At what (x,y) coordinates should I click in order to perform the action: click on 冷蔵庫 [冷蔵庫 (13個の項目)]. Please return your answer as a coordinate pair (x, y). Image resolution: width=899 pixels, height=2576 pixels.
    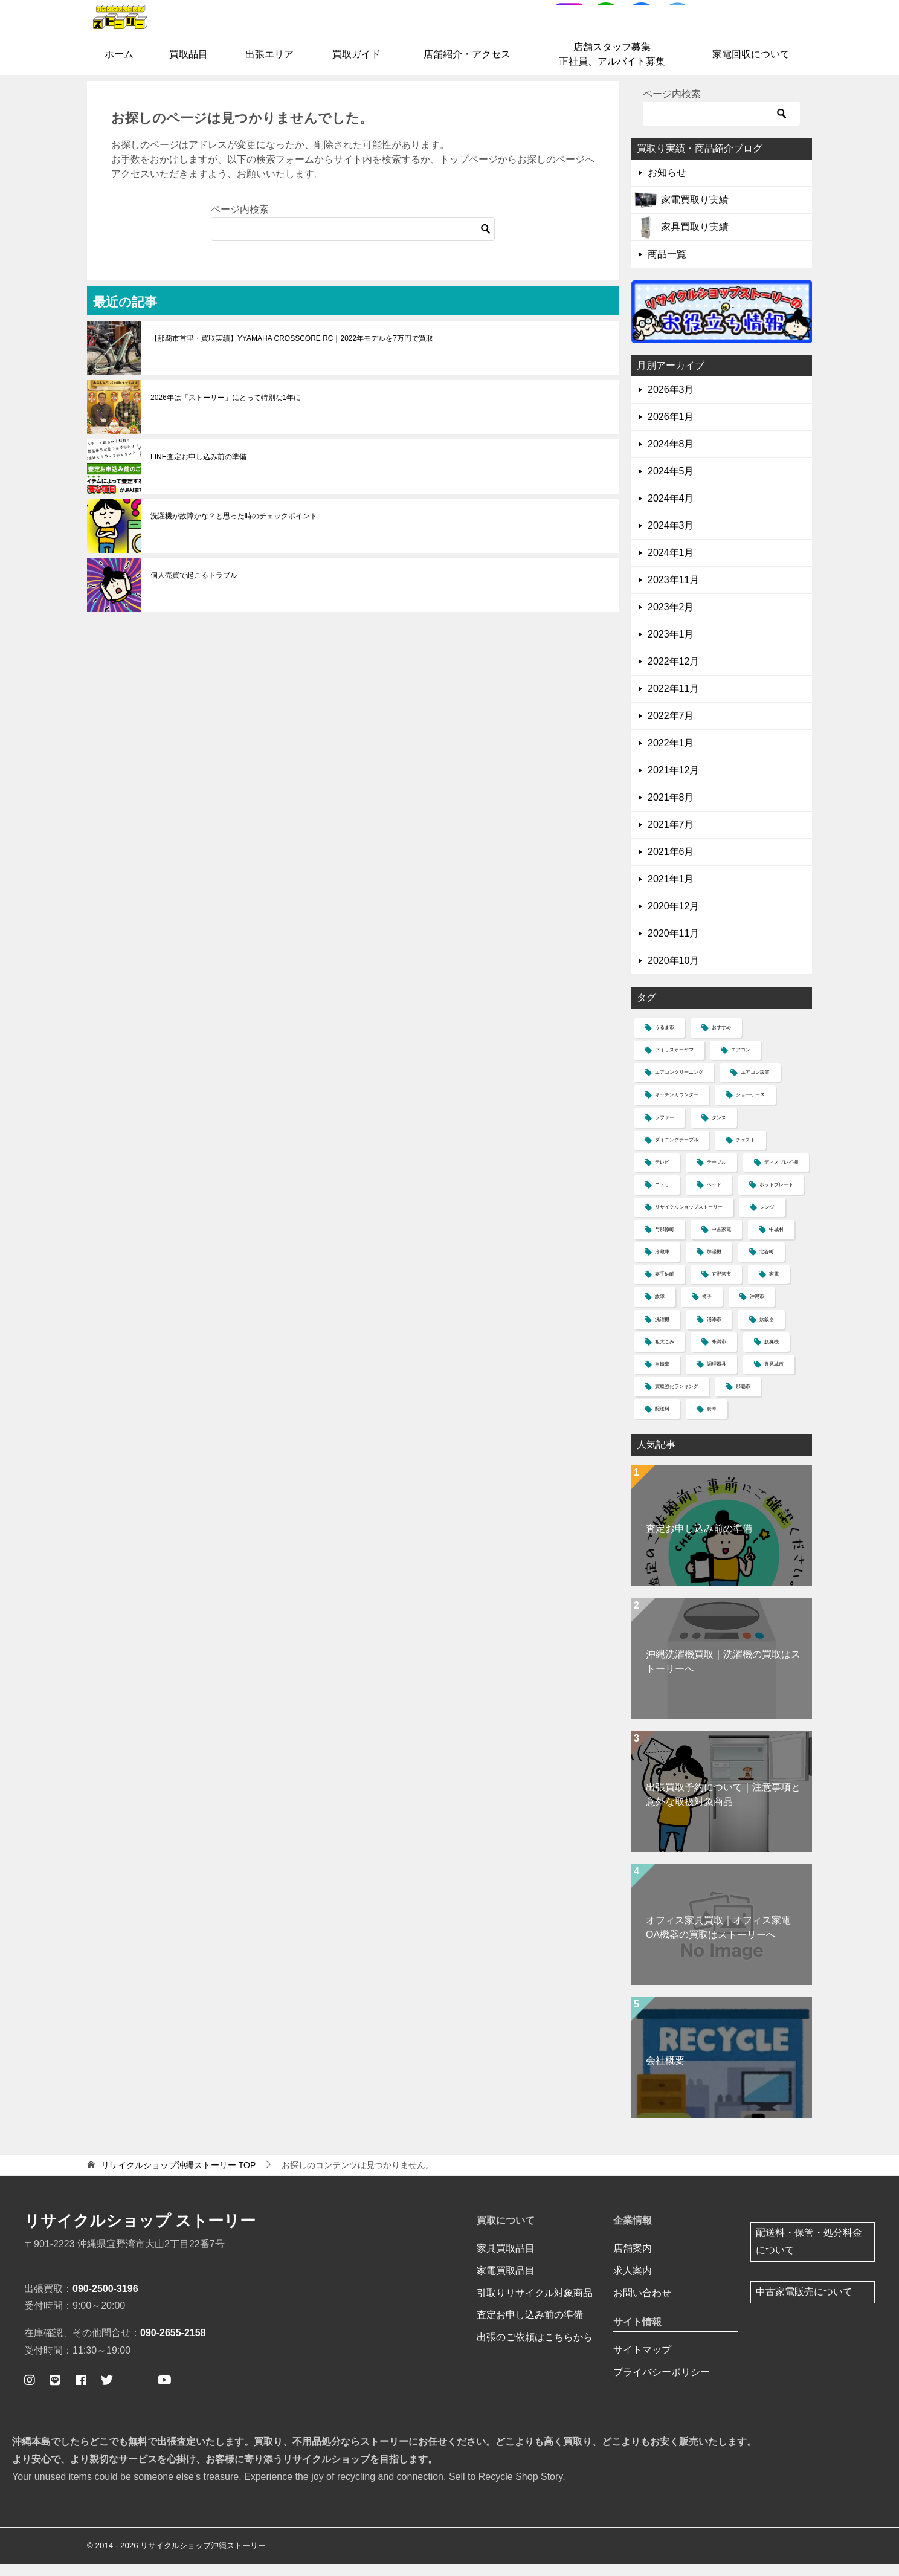
    Looking at the image, I should click on (662, 1264).